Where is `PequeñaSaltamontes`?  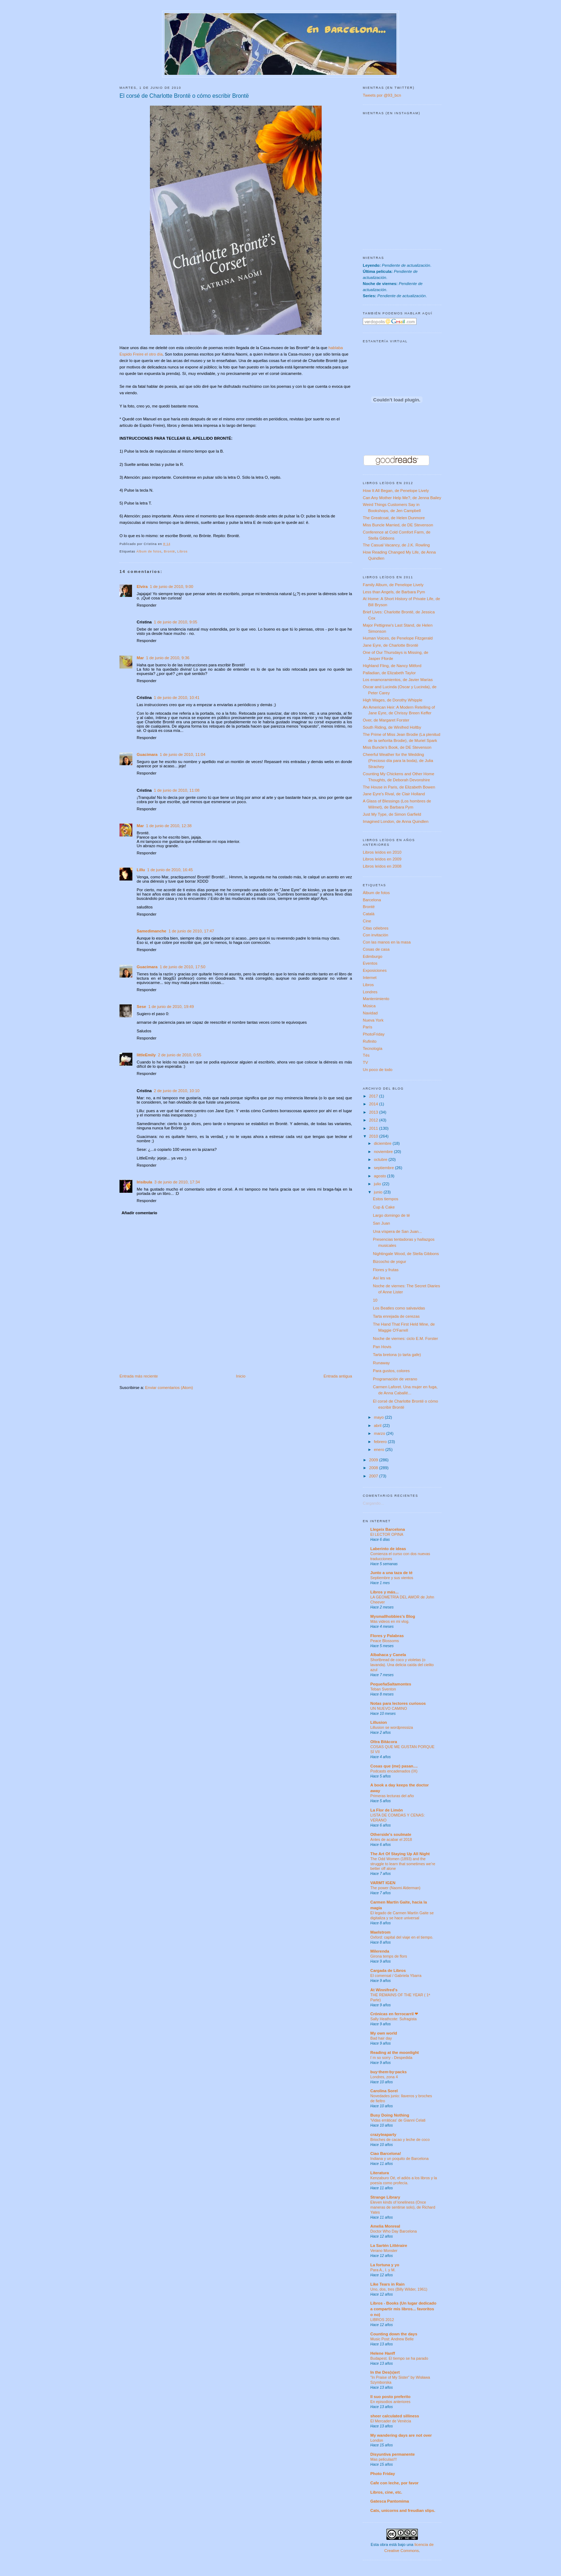
PequeñaSaltamontes is located at coordinates (390, 1684).